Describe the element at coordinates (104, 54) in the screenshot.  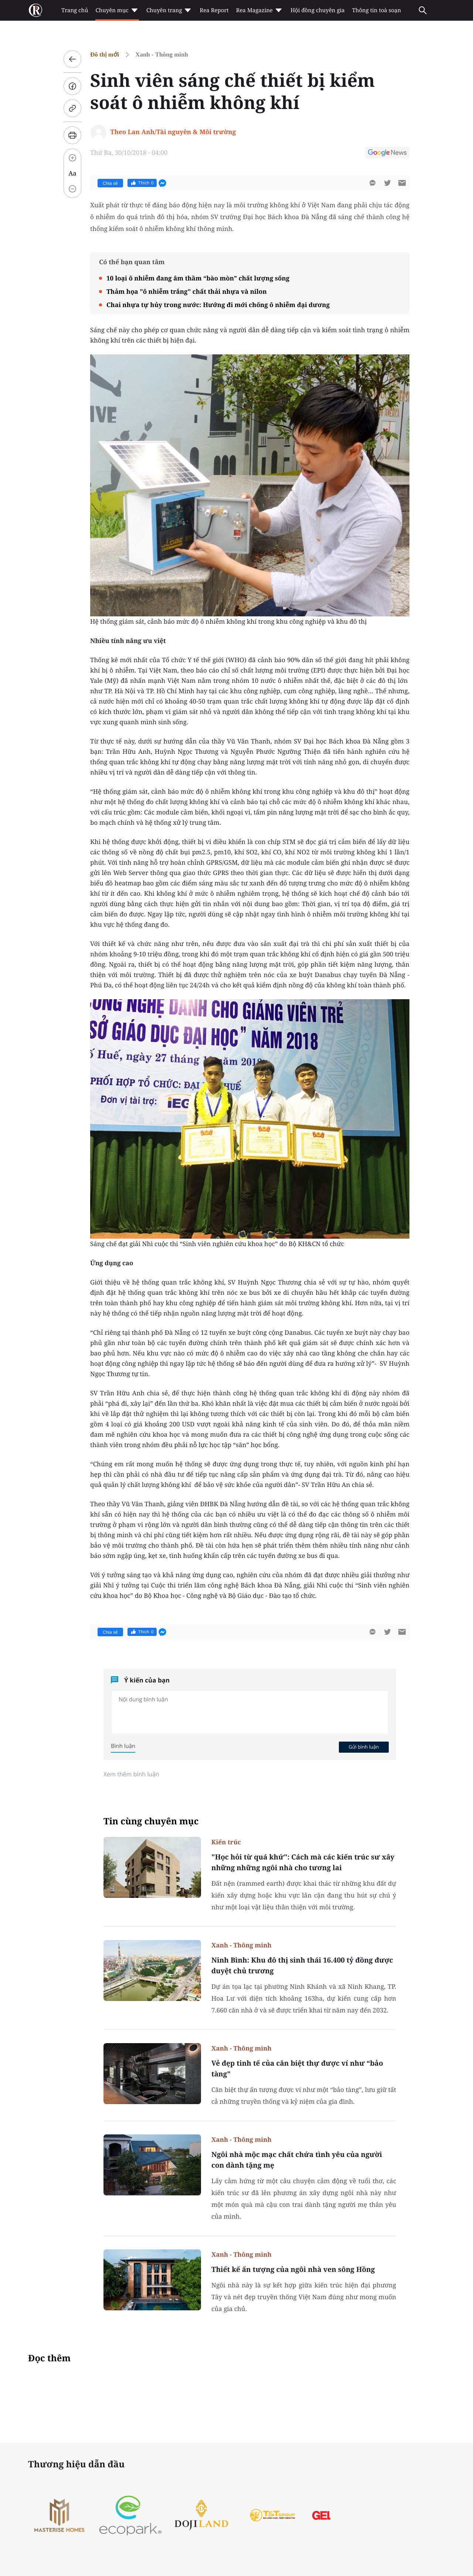
I see `Đô thị mới` at that location.